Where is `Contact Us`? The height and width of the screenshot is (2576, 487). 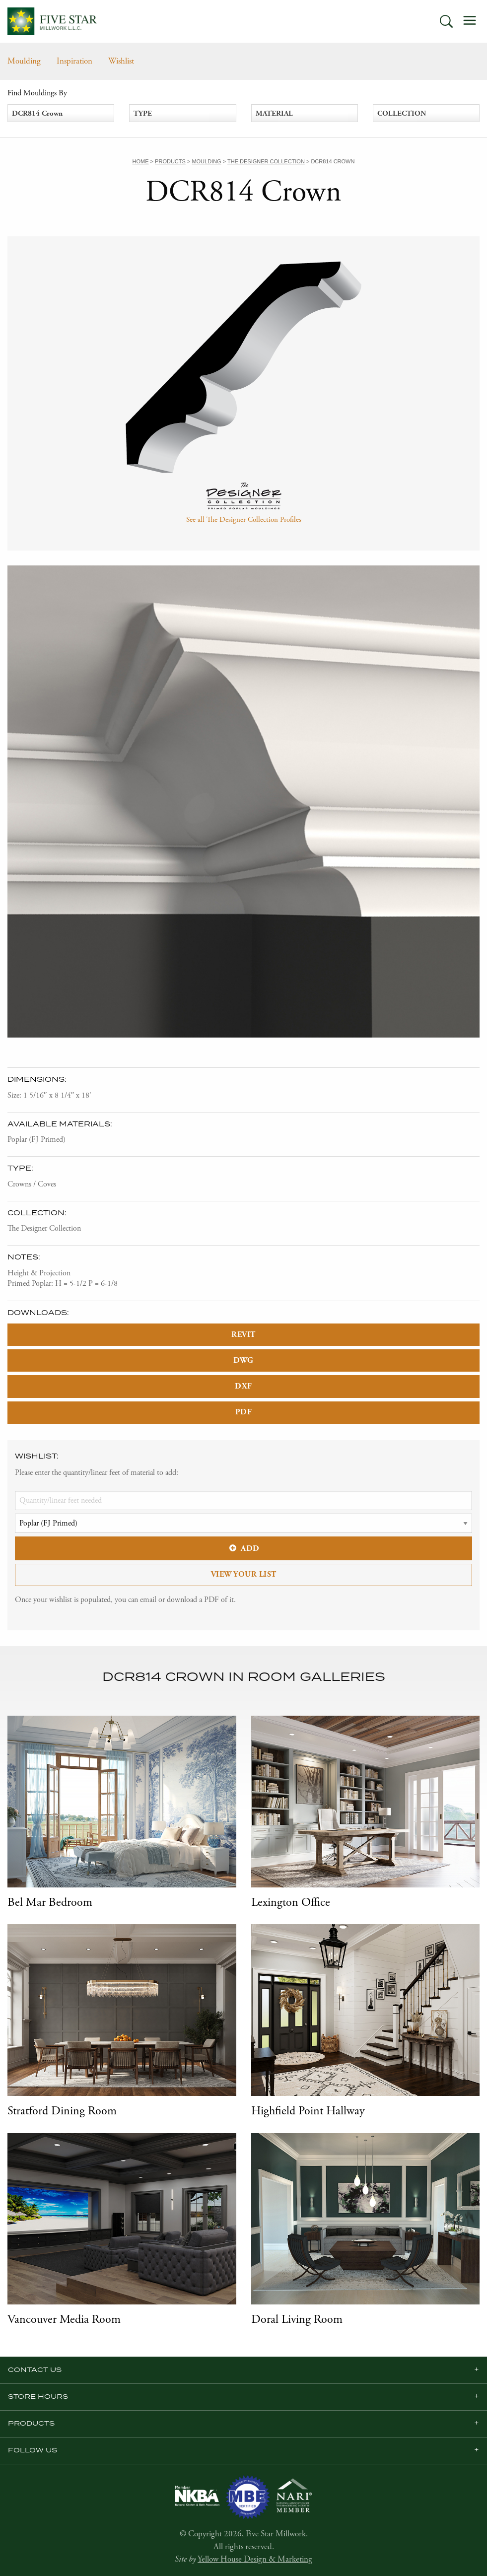 Contact Us is located at coordinates (35, 2370).